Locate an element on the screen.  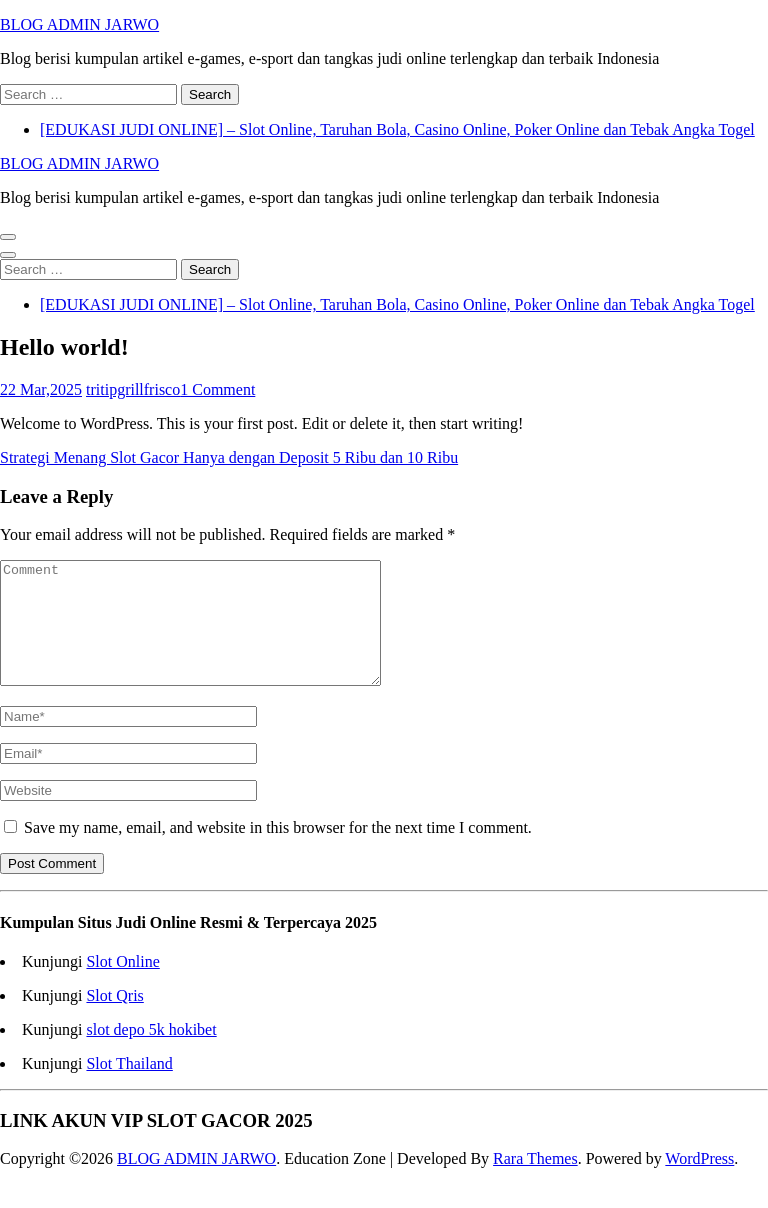
WordPress is located at coordinates (699, 1182).